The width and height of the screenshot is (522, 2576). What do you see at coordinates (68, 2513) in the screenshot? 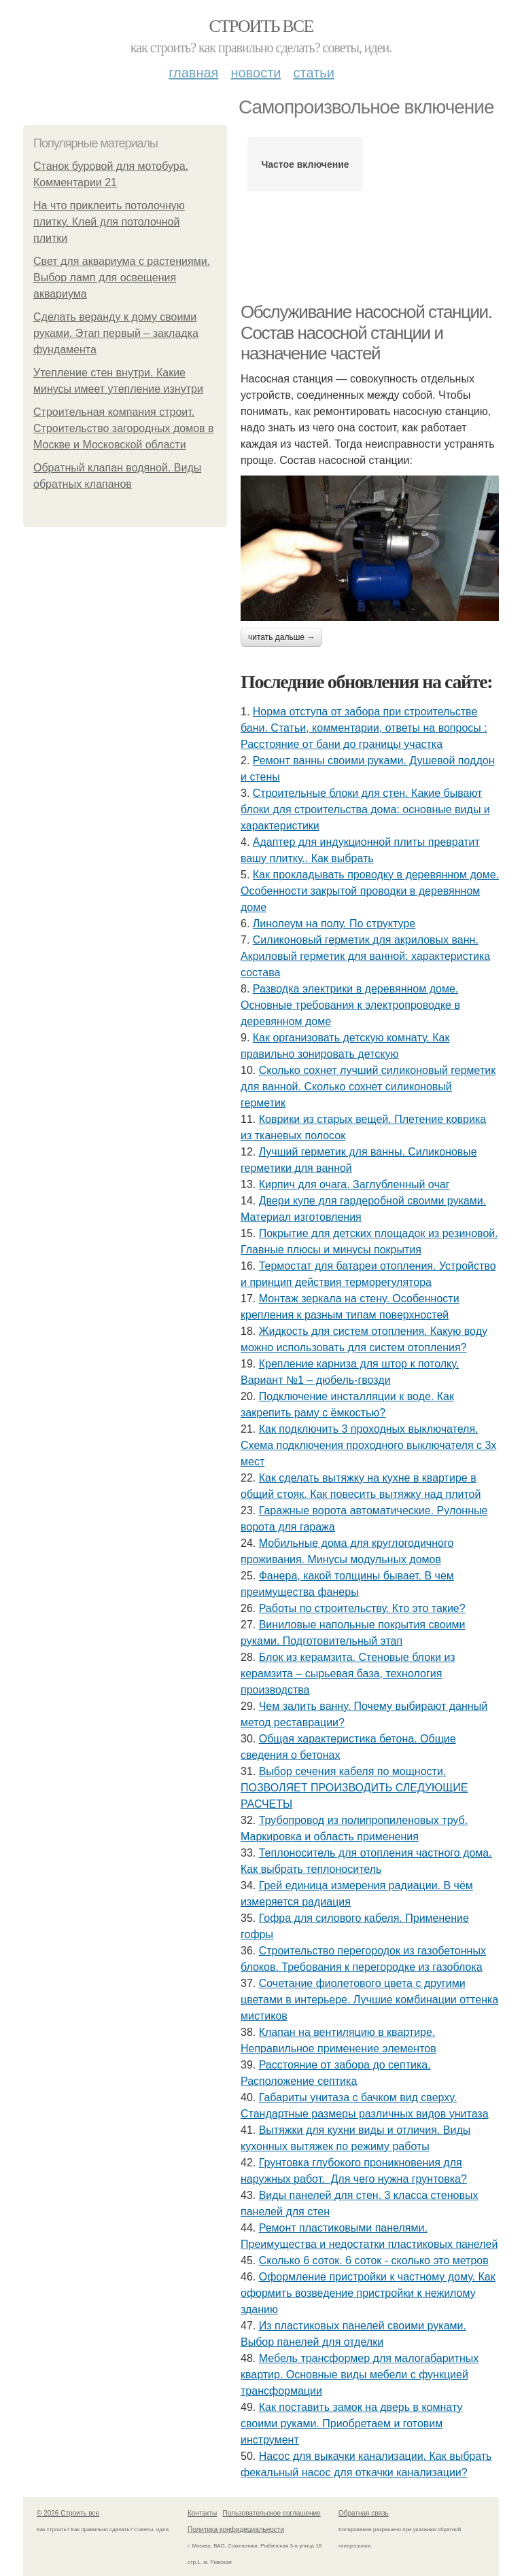
I see `© 2026 Строить все` at bounding box center [68, 2513].